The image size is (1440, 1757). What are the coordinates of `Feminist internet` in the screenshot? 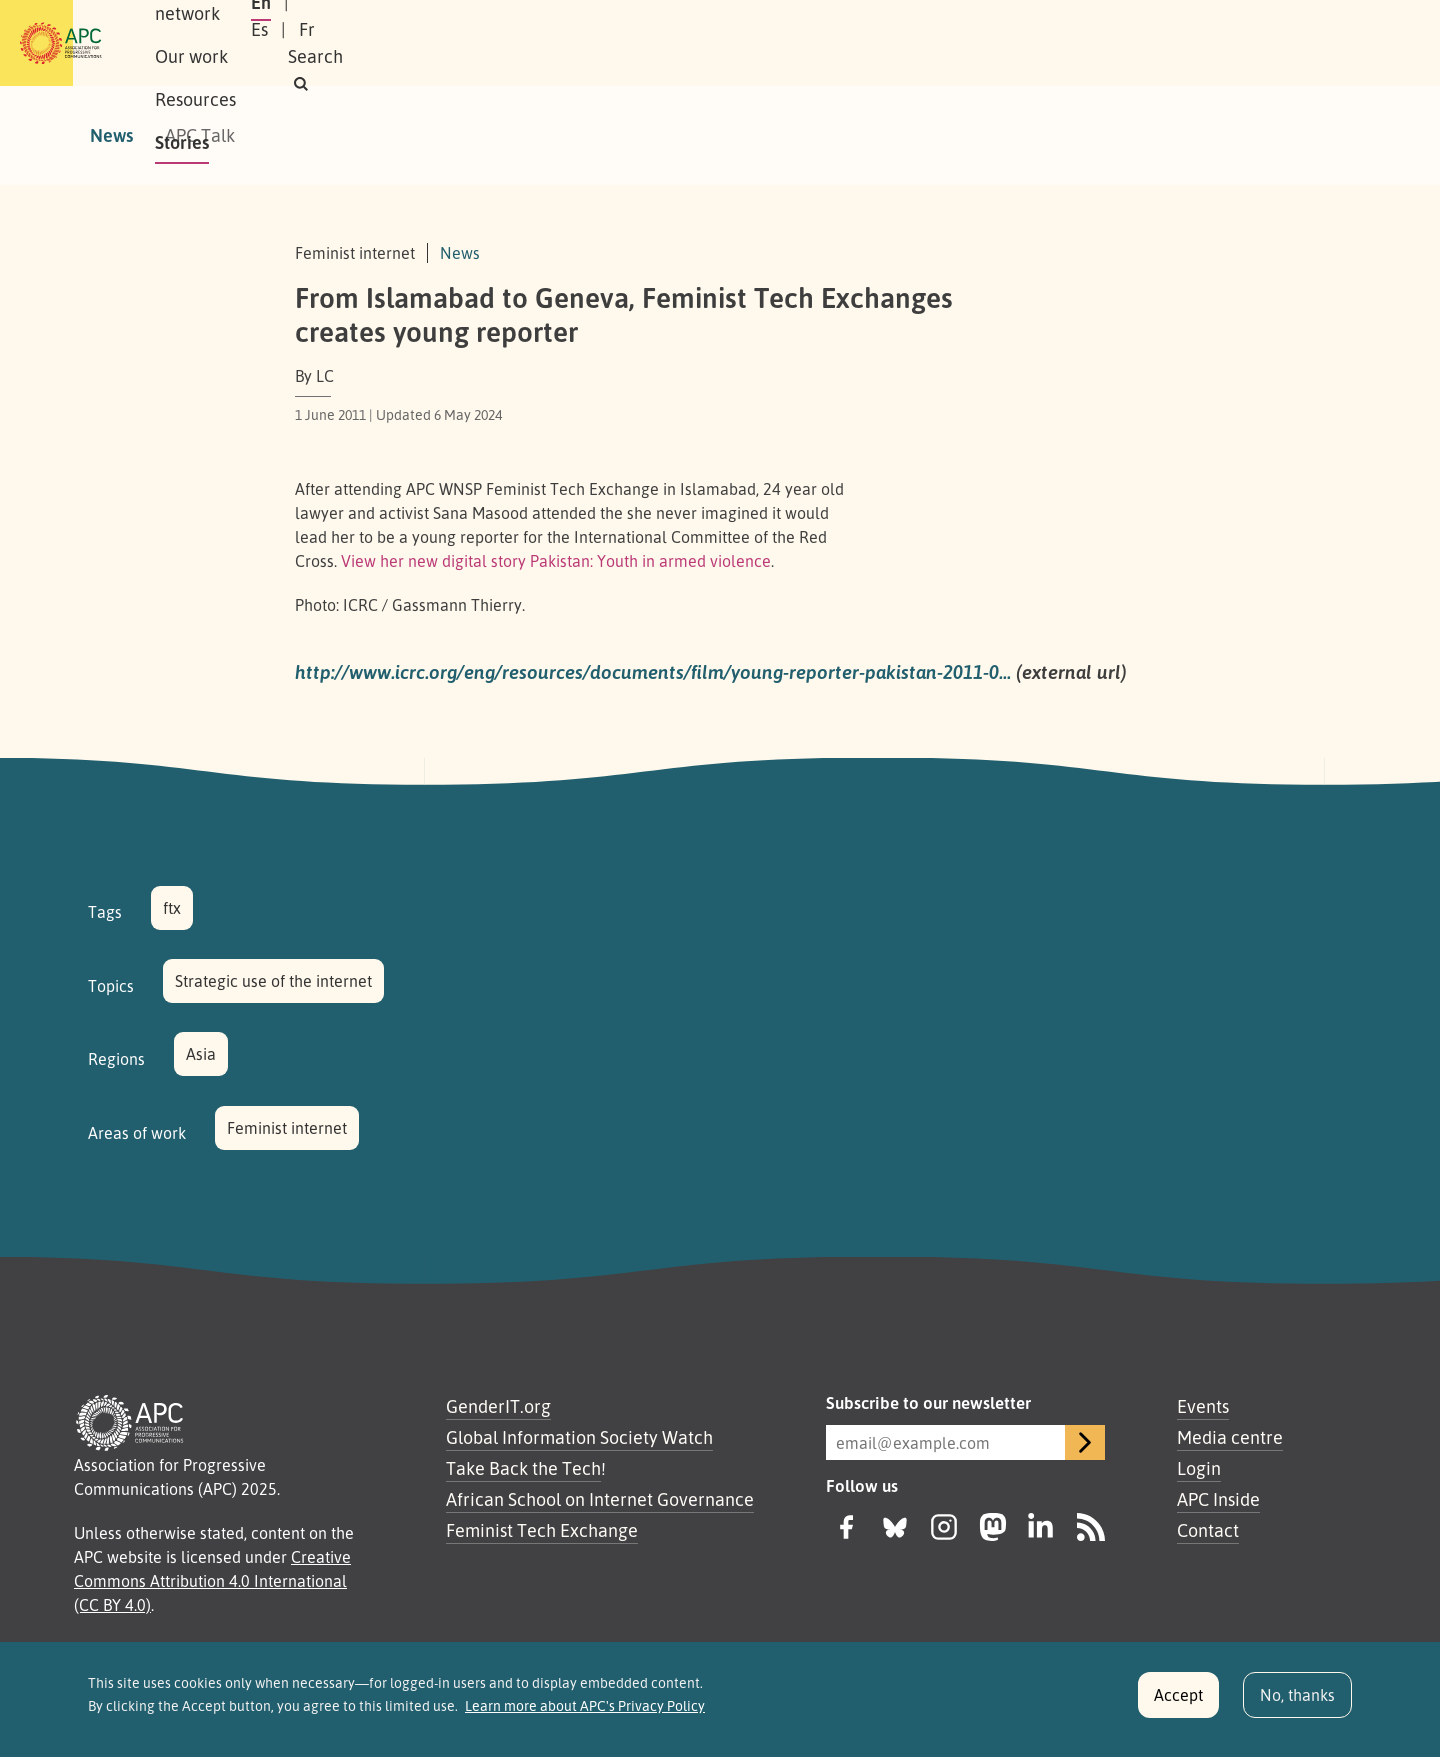 It's located at (287, 1128).